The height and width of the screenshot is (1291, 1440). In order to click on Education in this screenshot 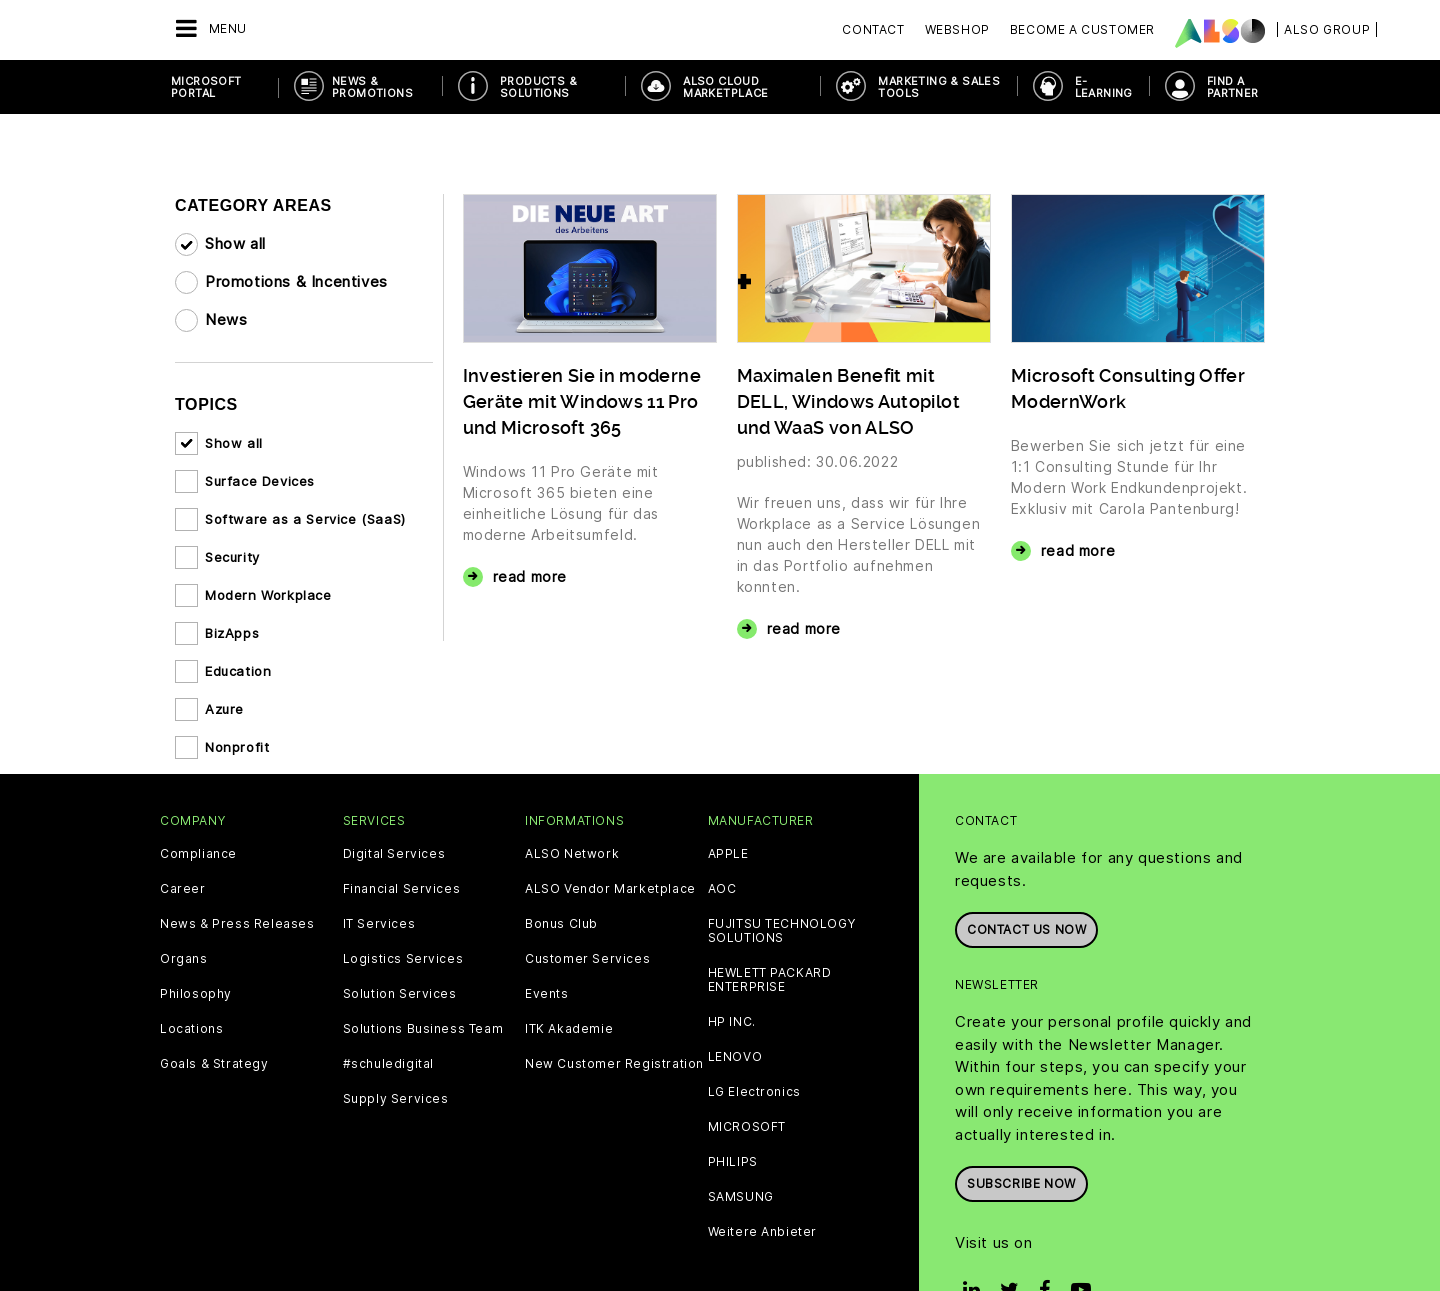, I will do `click(238, 671)`.